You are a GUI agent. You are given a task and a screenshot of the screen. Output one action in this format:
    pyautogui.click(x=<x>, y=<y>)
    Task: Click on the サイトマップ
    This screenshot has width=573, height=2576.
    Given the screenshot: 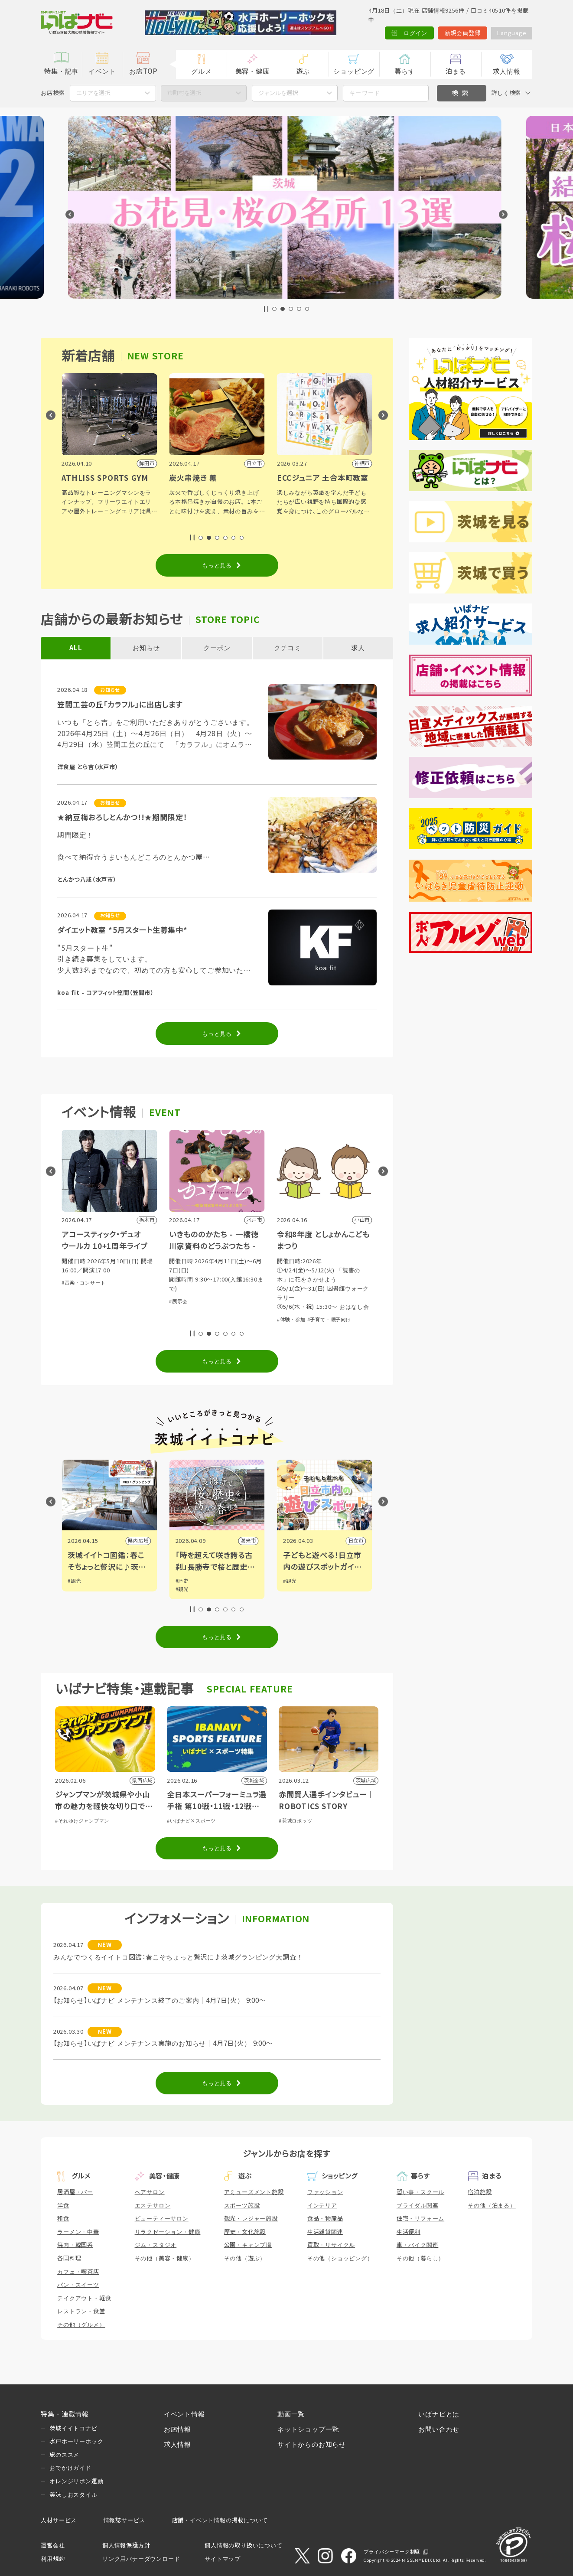 What is the action you would take?
    pyautogui.click(x=223, y=2559)
    